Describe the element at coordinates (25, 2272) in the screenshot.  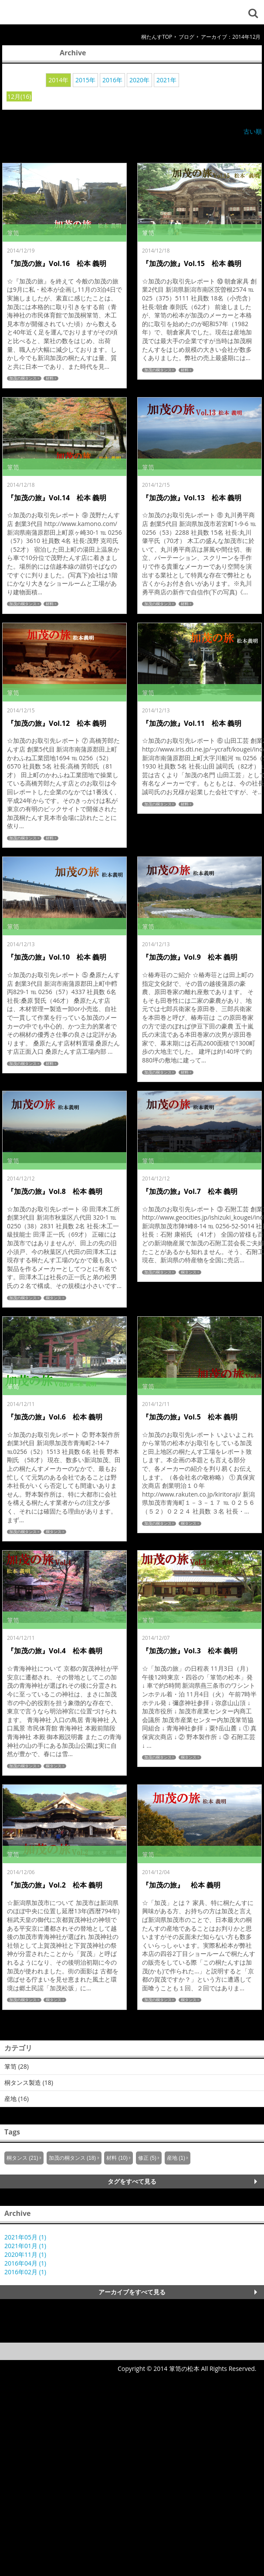
I see `2016年02月 (1)` at that location.